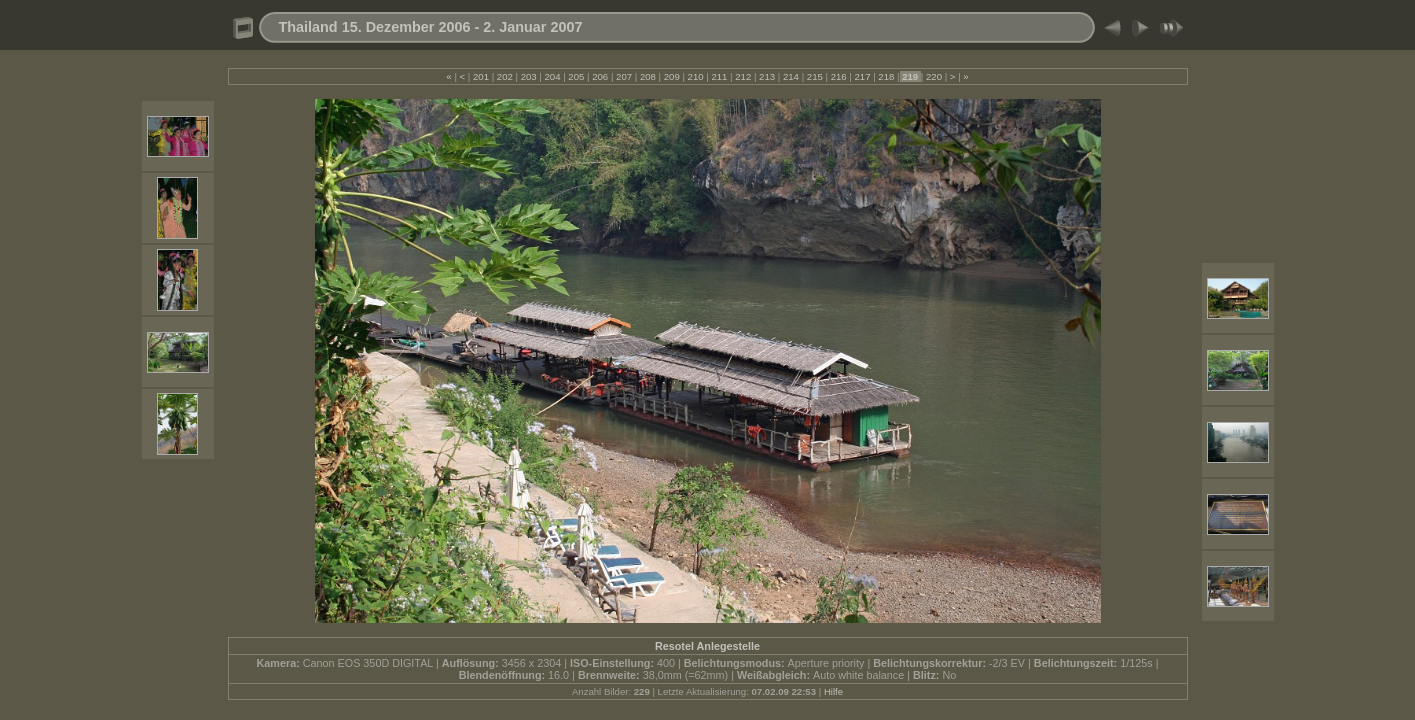 Image resolution: width=1415 pixels, height=720 pixels. What do you see at coordinates (814, 76) in the screenshot?
I see `215` at bounding box center [814, 76].